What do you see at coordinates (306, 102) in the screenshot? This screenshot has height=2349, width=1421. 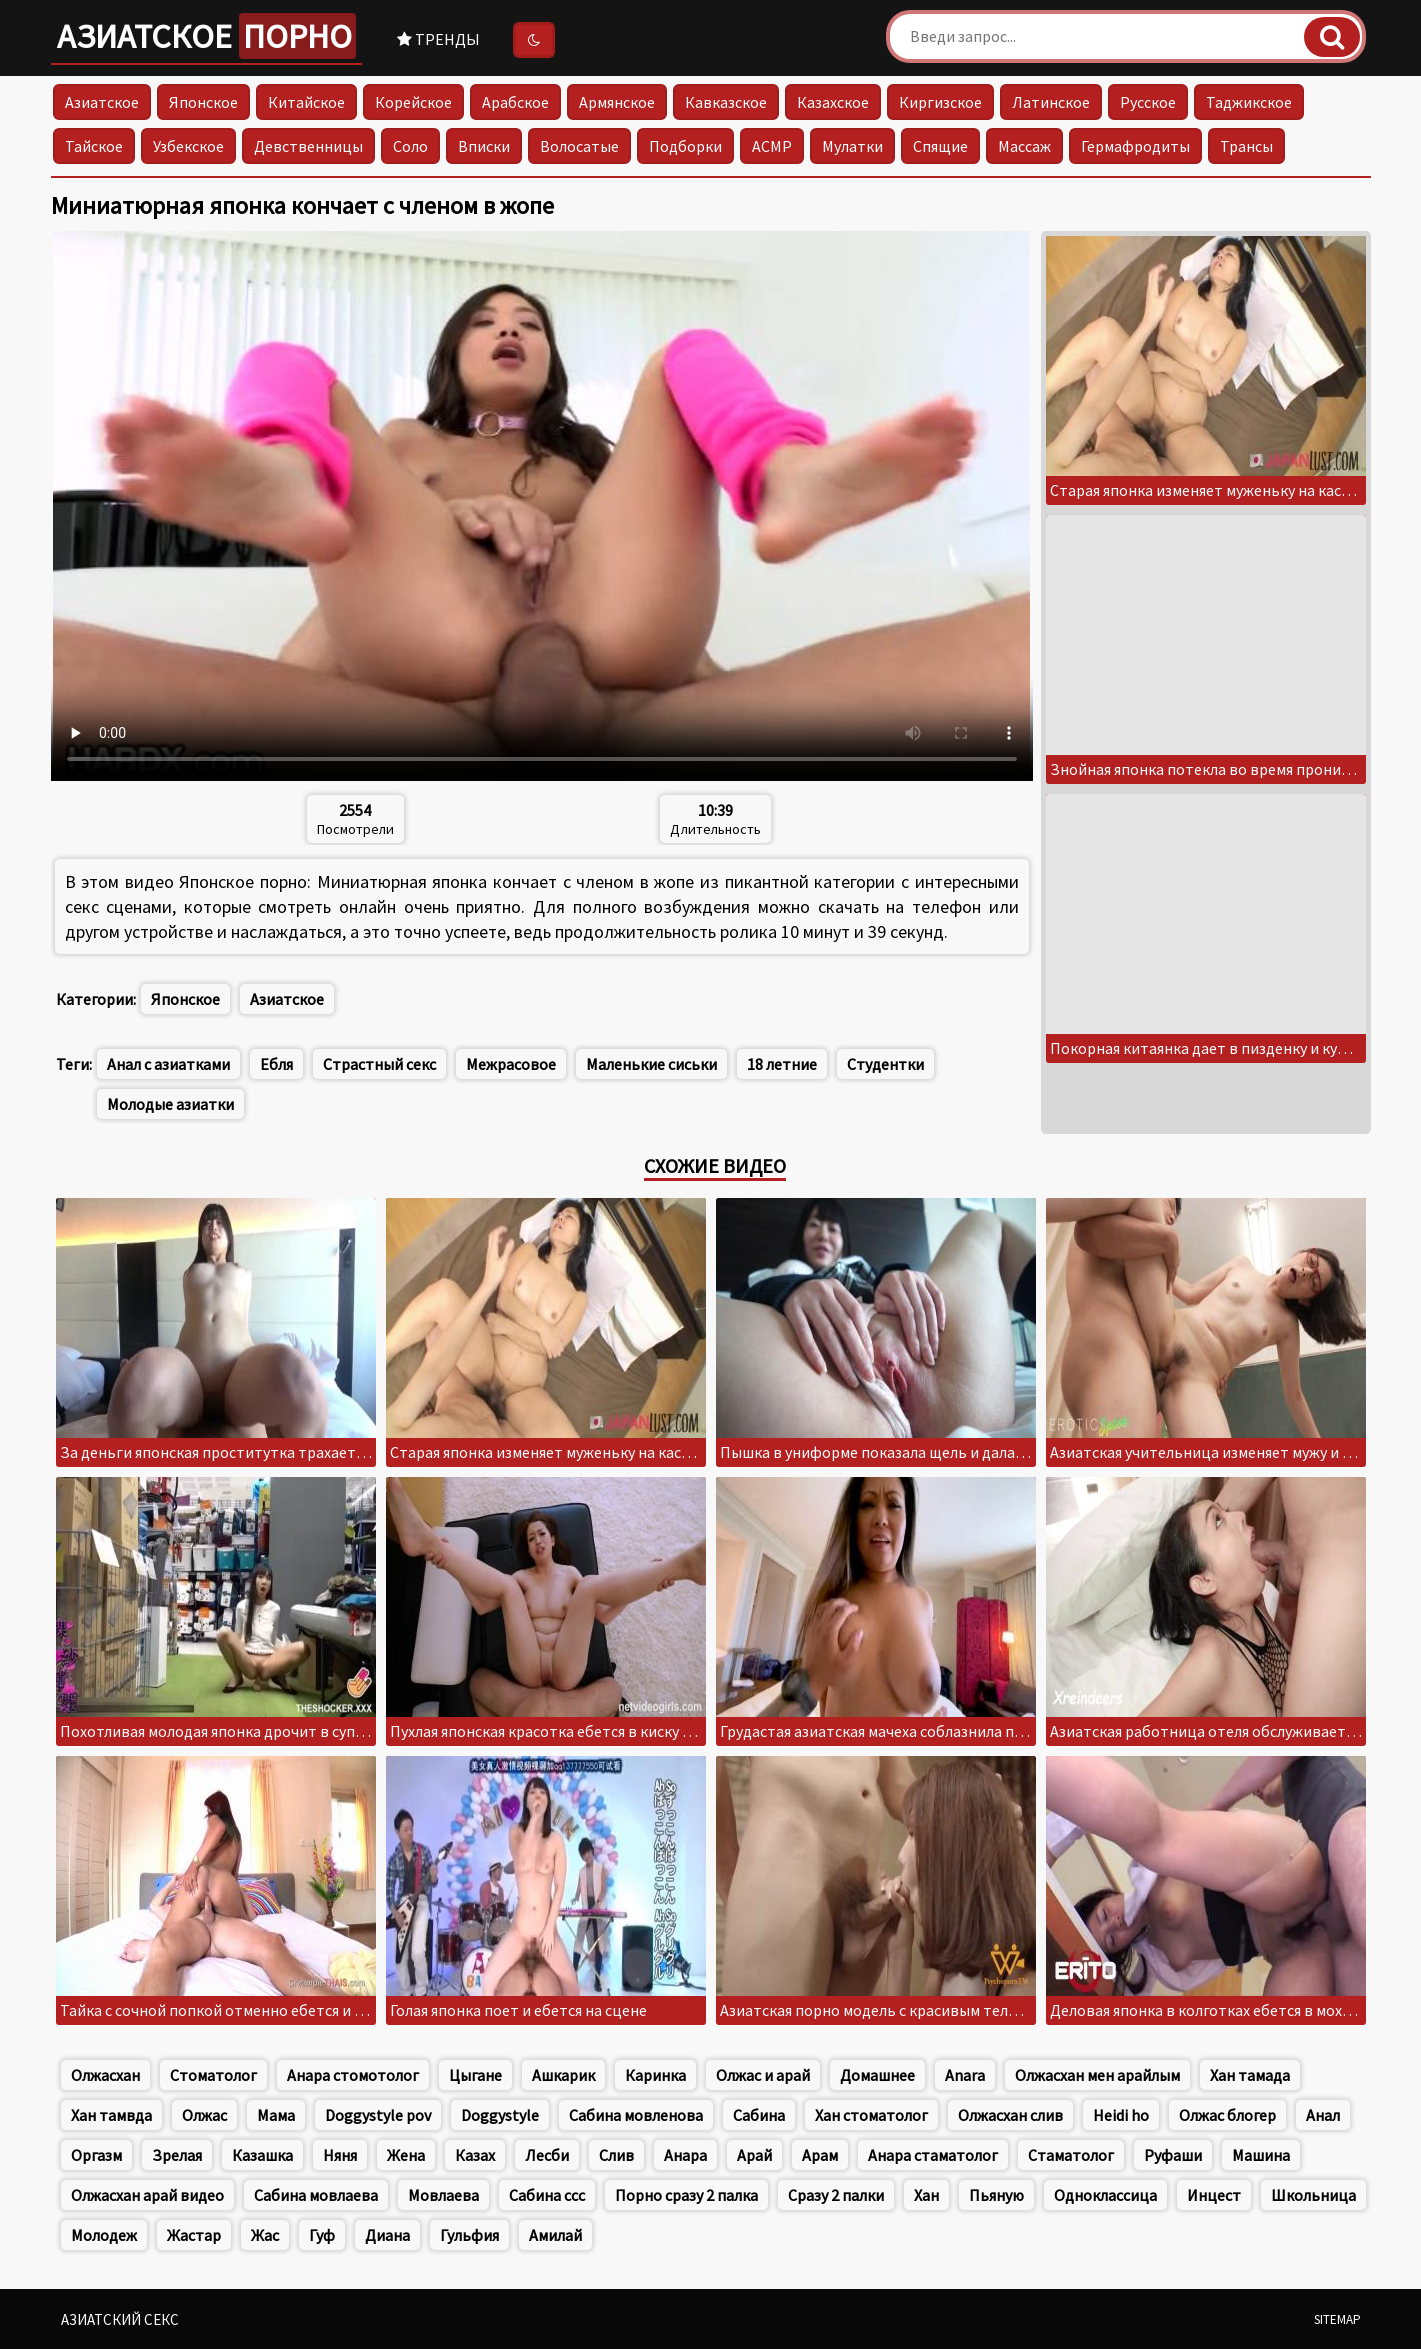 I see `Китайское` at bounding box center [306, 102].